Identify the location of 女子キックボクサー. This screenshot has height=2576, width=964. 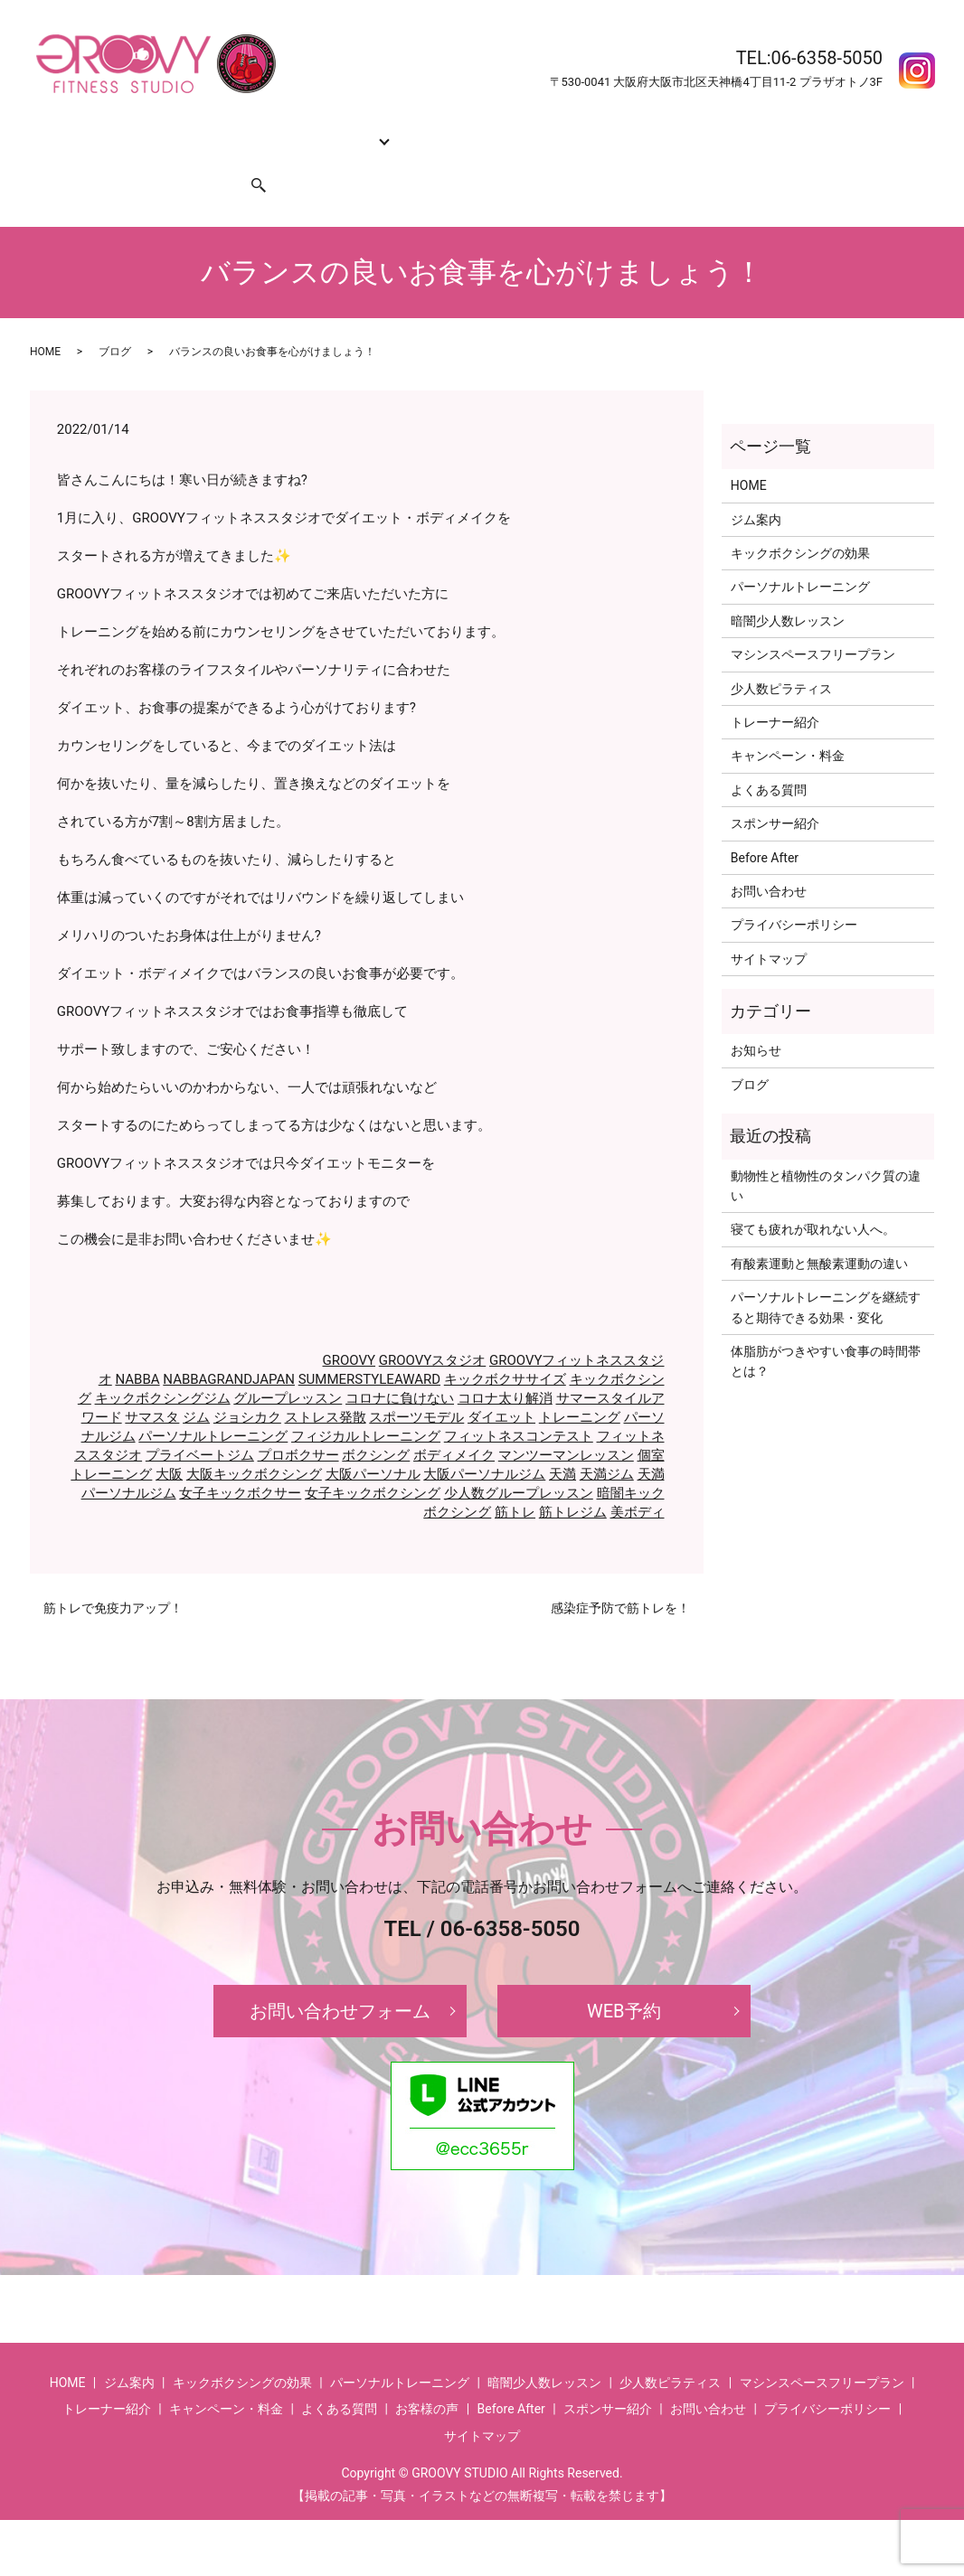
(240, 1459).